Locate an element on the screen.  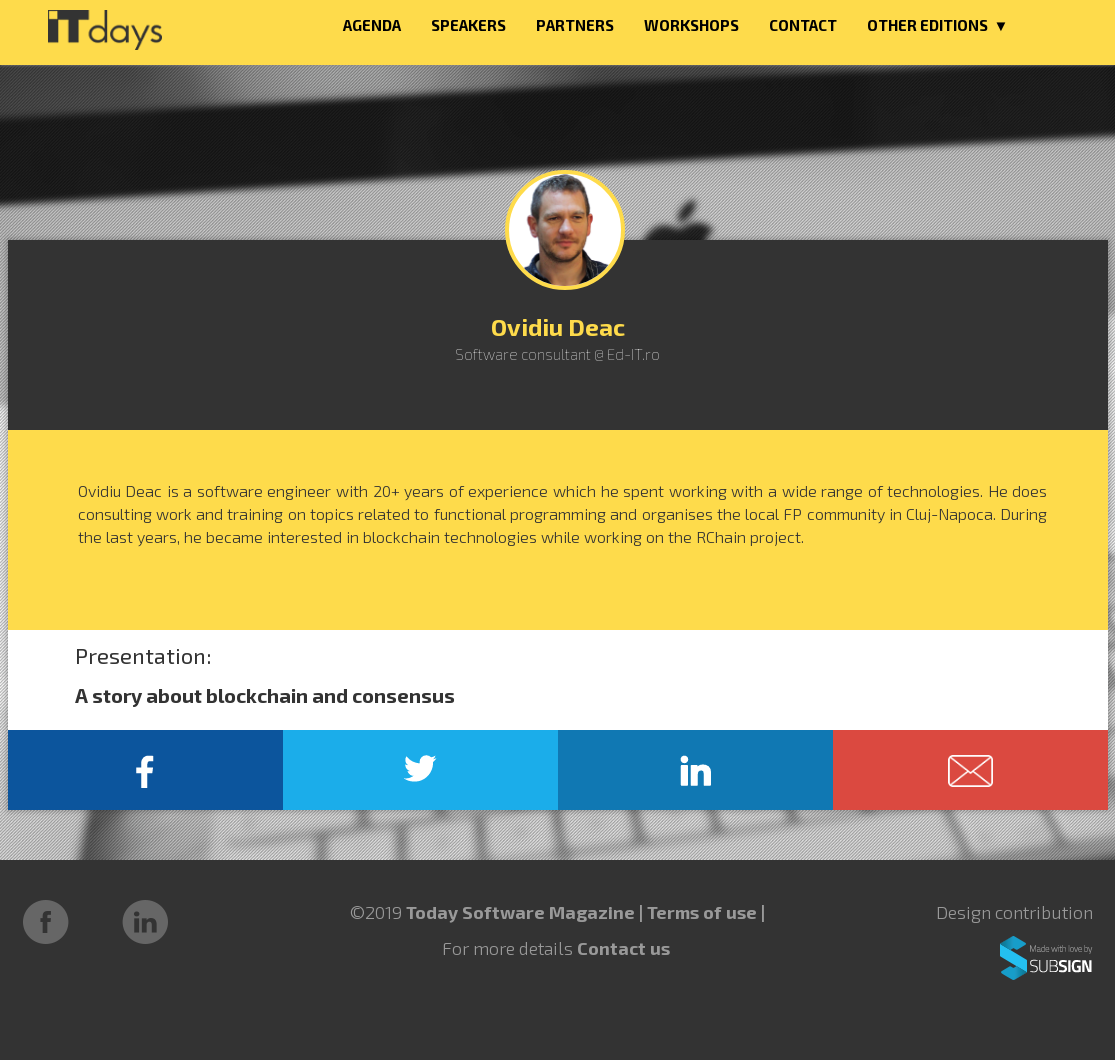
OTHER EDITIONS ▼ is located at coordinates (938, 25).